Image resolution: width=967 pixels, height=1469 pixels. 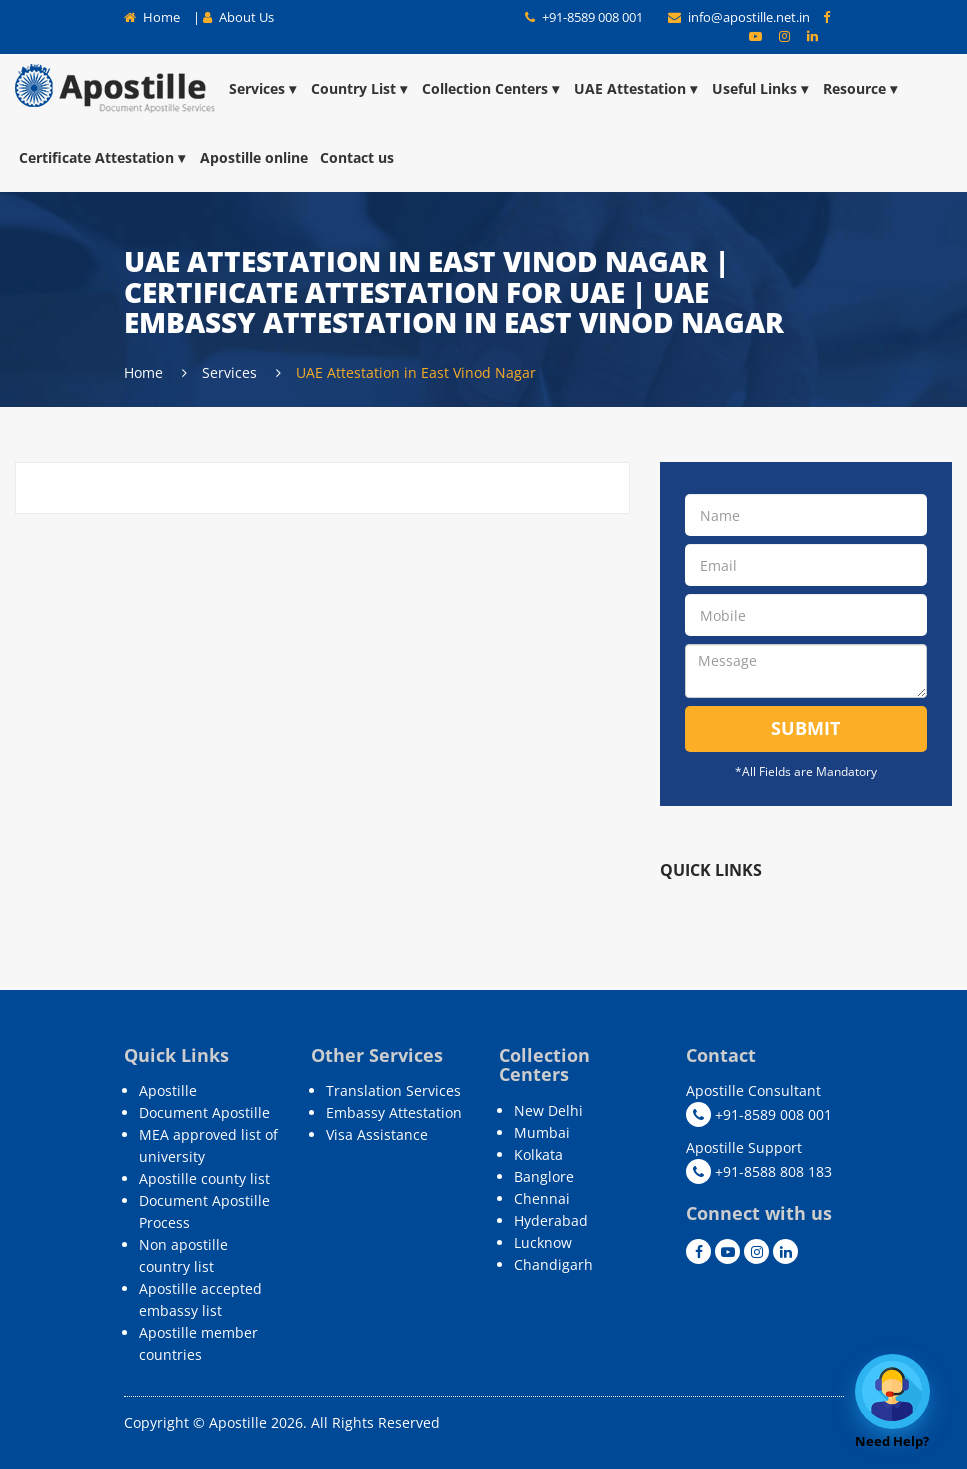 What do you see at coordinates (543, 1242) in the screenshot?
I see `Lucknow` at bounding box center [543, 1242].